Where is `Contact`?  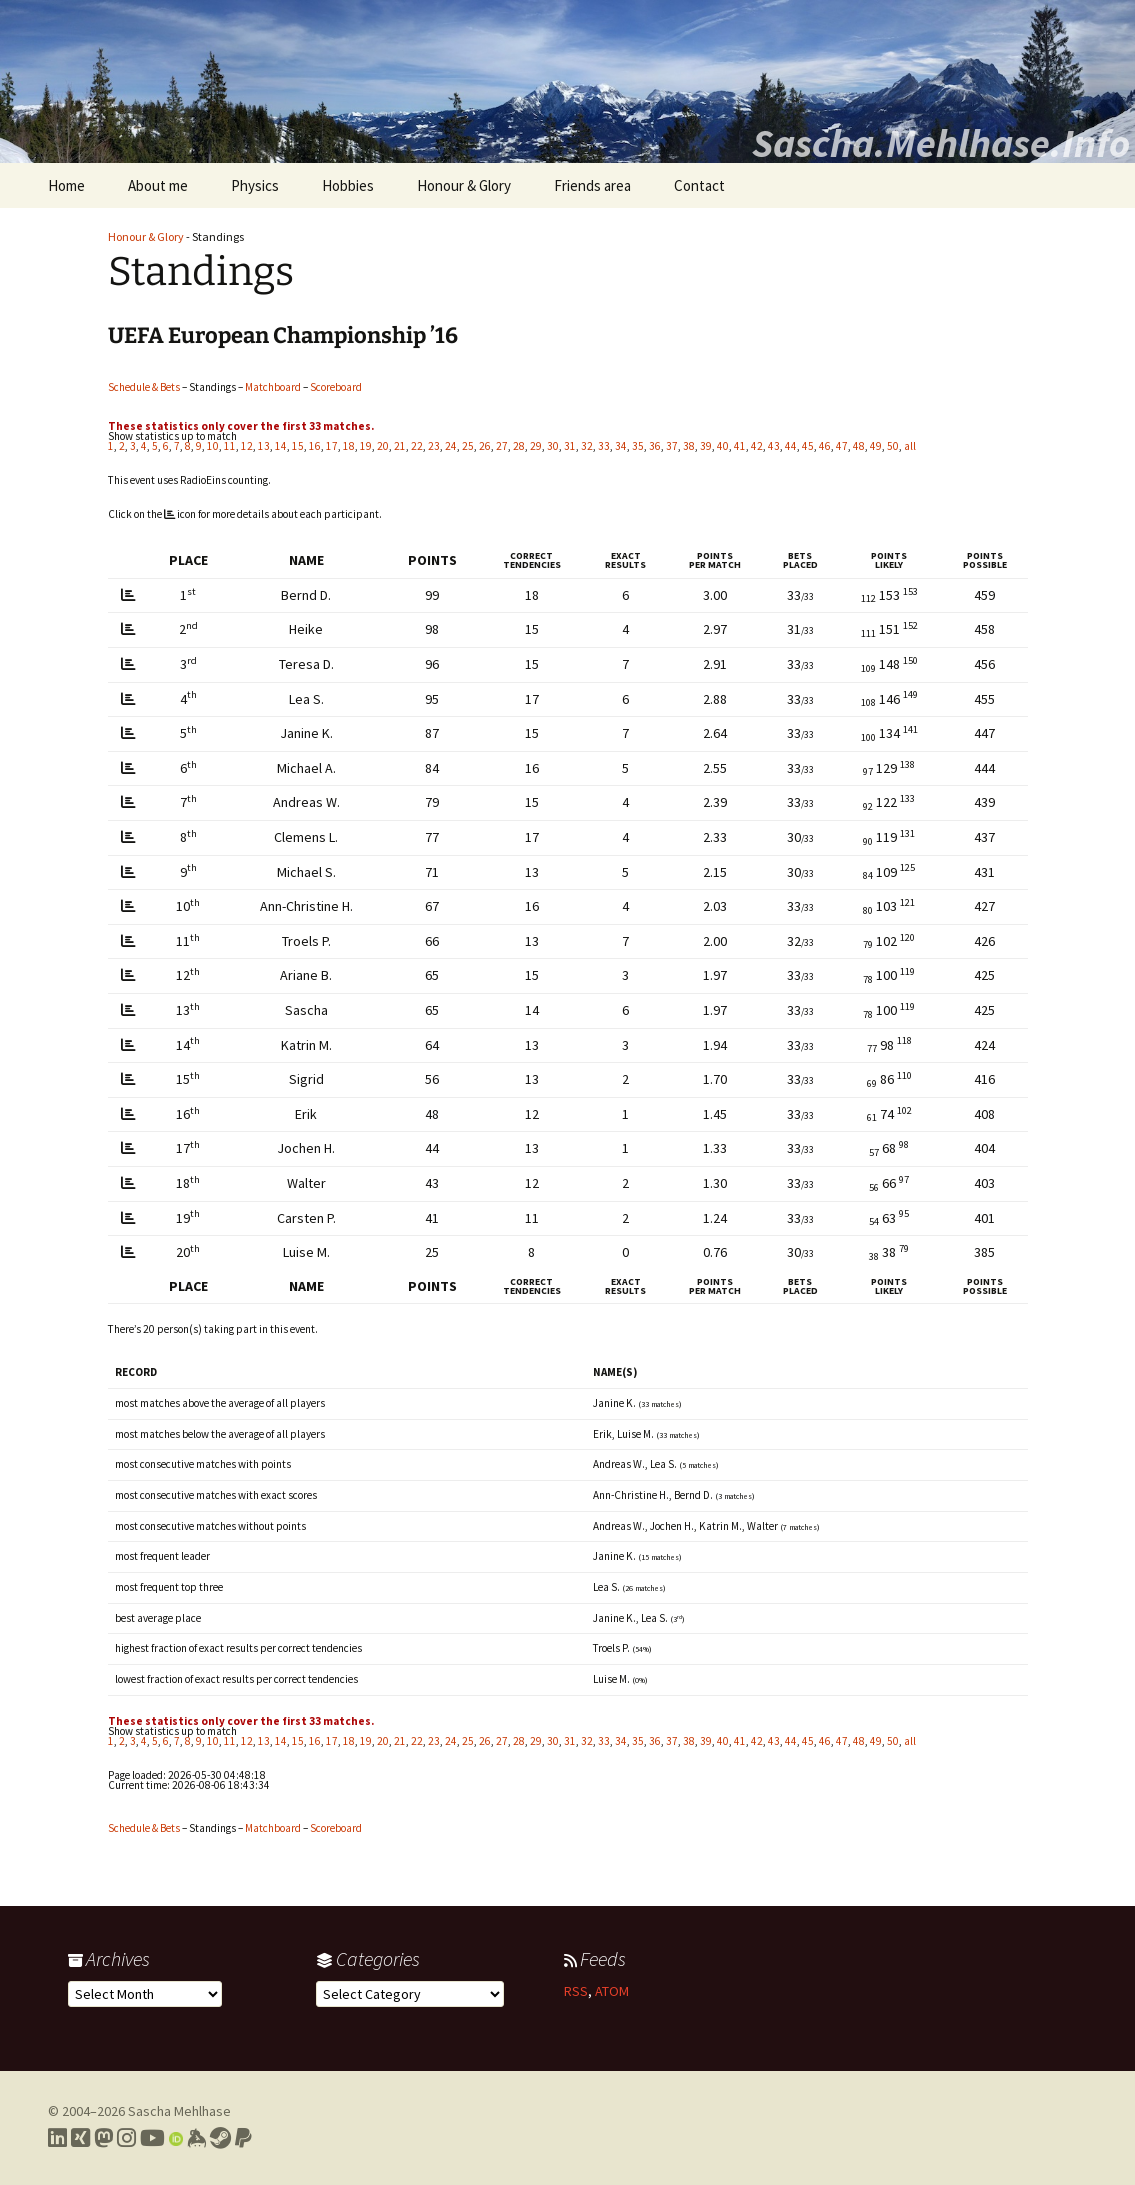
Contact is located at coordinates (699, 185).